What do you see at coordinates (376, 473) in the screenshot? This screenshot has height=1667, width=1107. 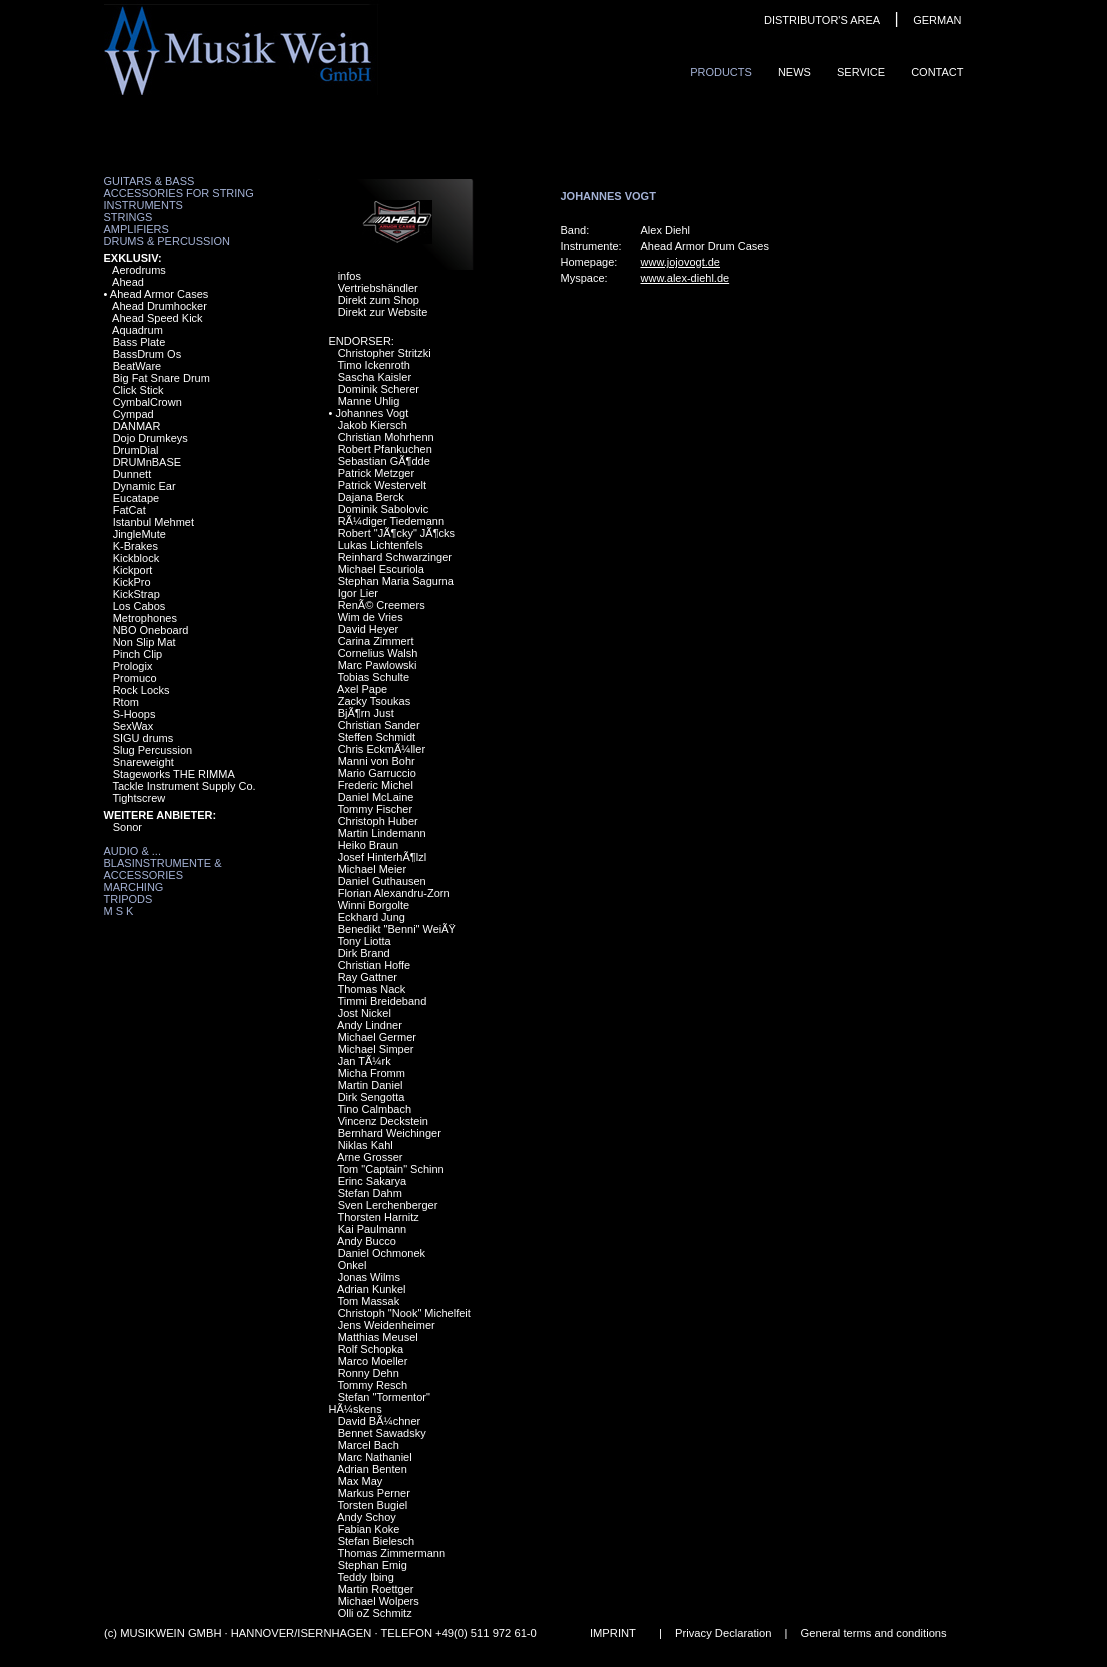 I see `Patrick Metzger` at bounding box center [376, 473].